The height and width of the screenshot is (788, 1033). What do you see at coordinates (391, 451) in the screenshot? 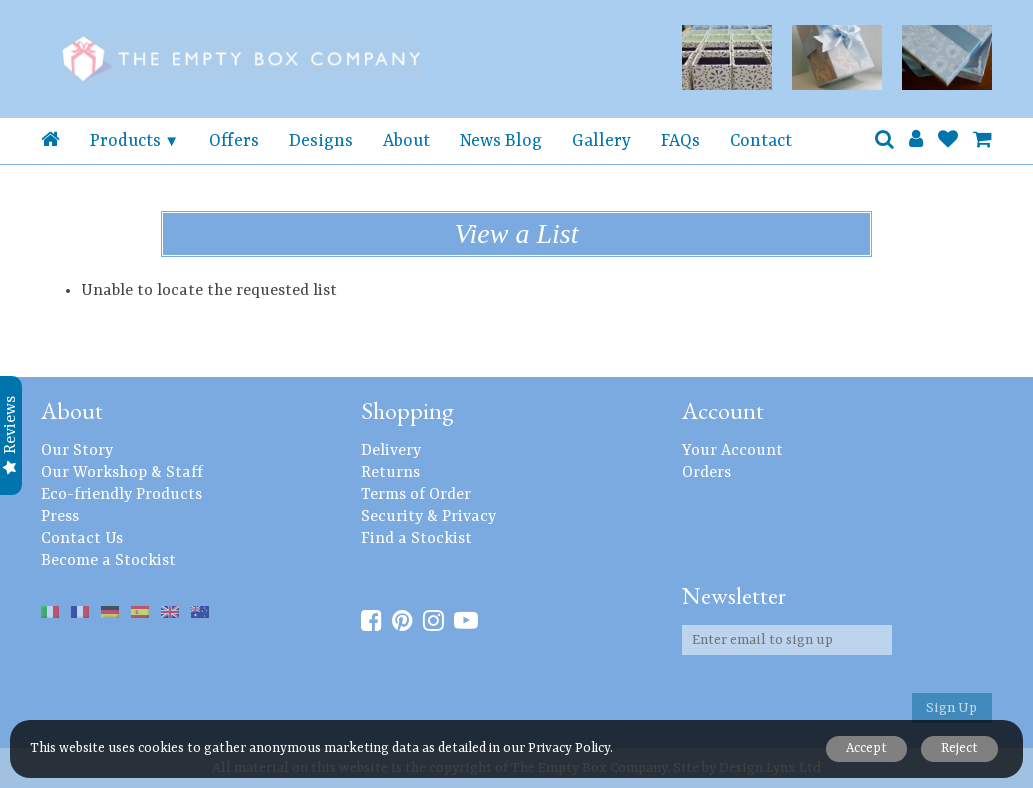
I see `Delivery` at bounding box center [391, 451].